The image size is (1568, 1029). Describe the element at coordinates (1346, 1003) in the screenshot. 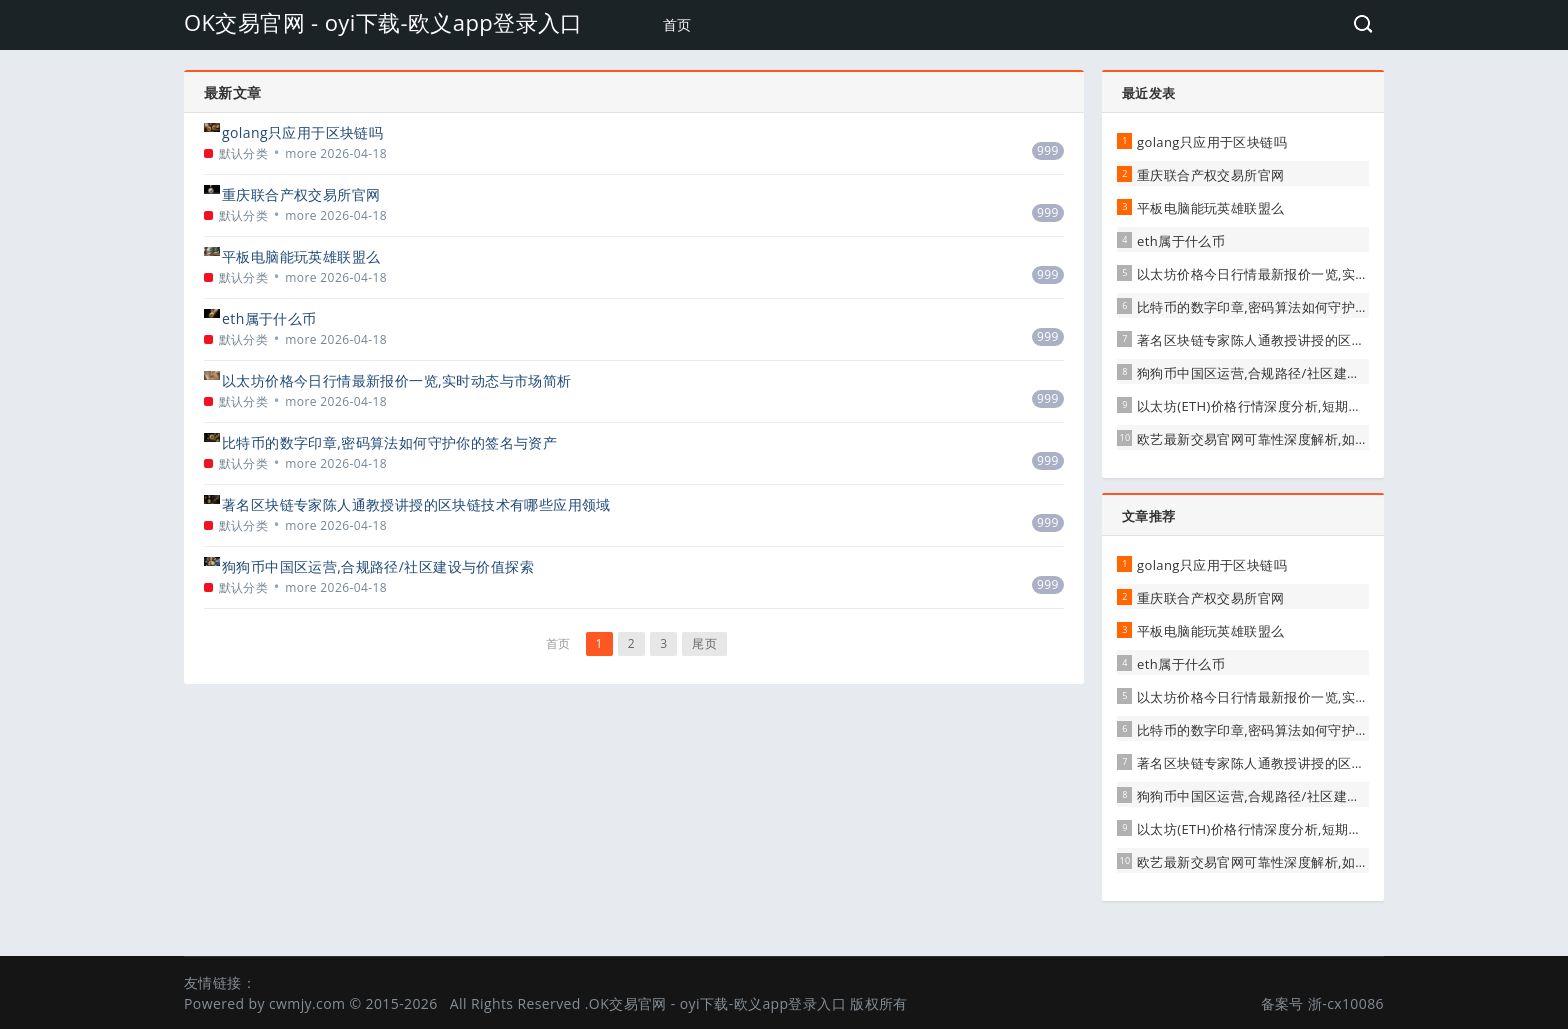

I see `浙-cx10086` at that location.